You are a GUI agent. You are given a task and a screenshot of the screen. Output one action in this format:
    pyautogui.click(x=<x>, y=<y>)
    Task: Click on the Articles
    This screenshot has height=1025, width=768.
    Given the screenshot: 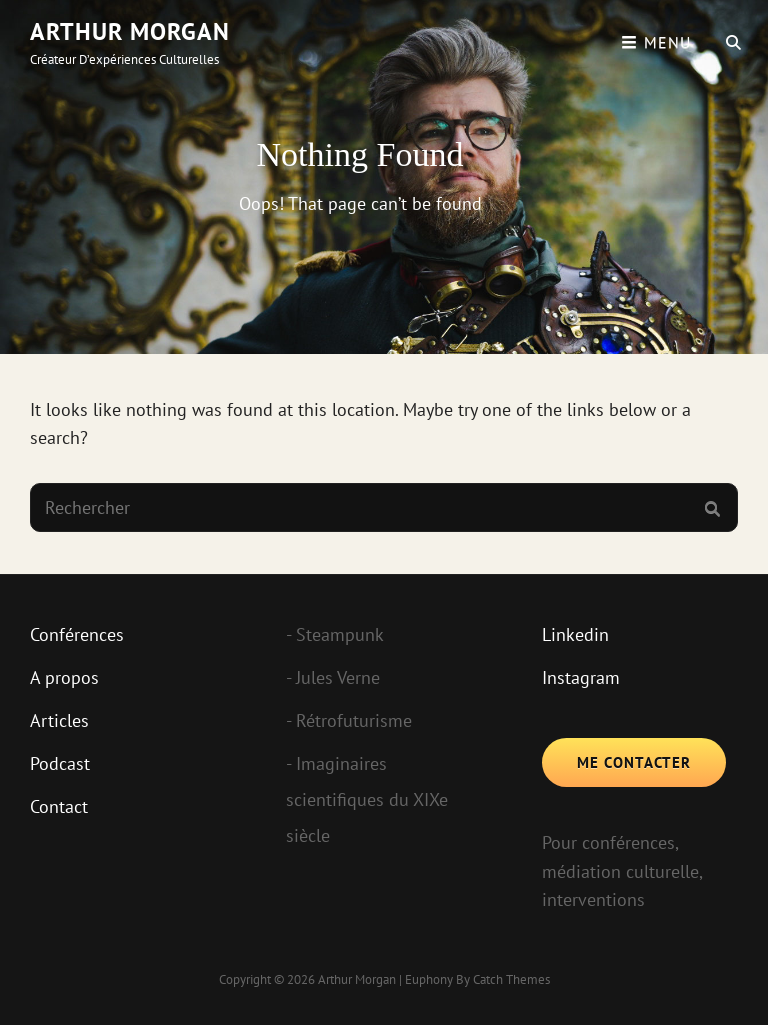 What is the action you would take?
    pyautogui.click(x=59, y=720)
    